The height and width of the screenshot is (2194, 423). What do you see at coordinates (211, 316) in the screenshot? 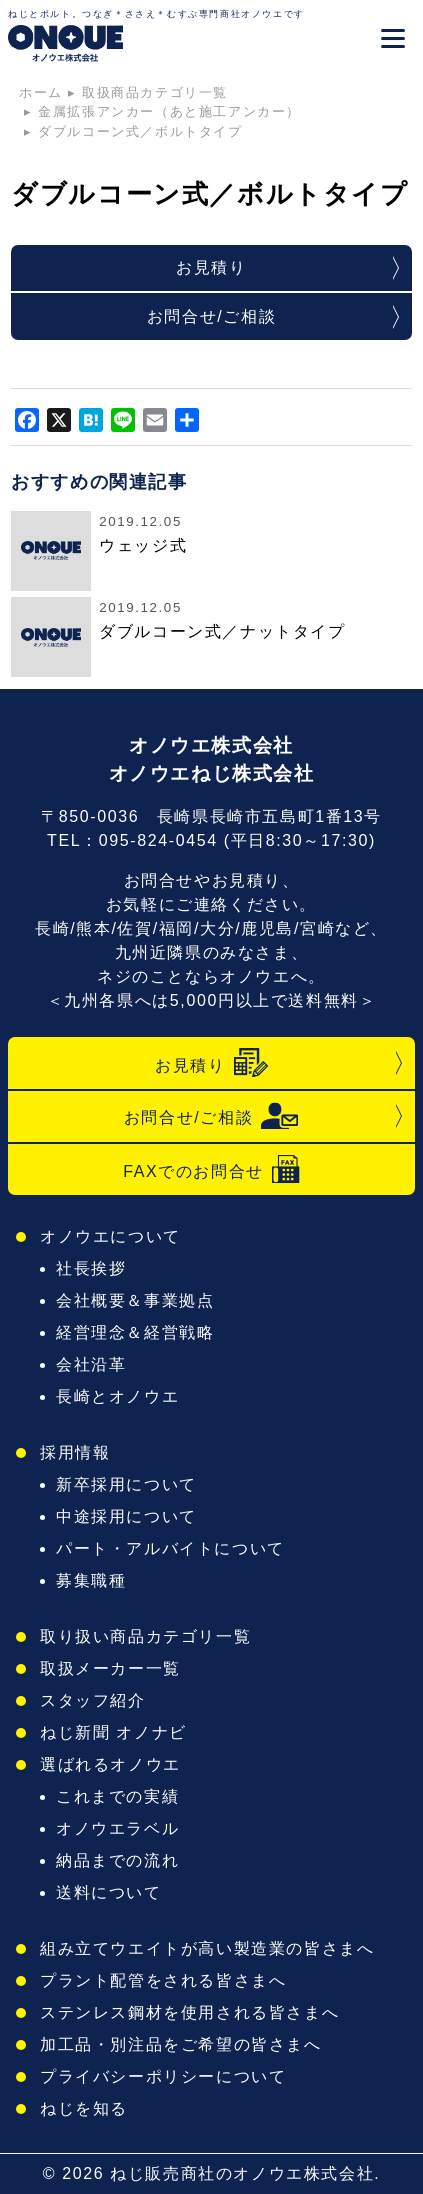
I see `お問合せ/ご相談` at bounding box center [211, 316].